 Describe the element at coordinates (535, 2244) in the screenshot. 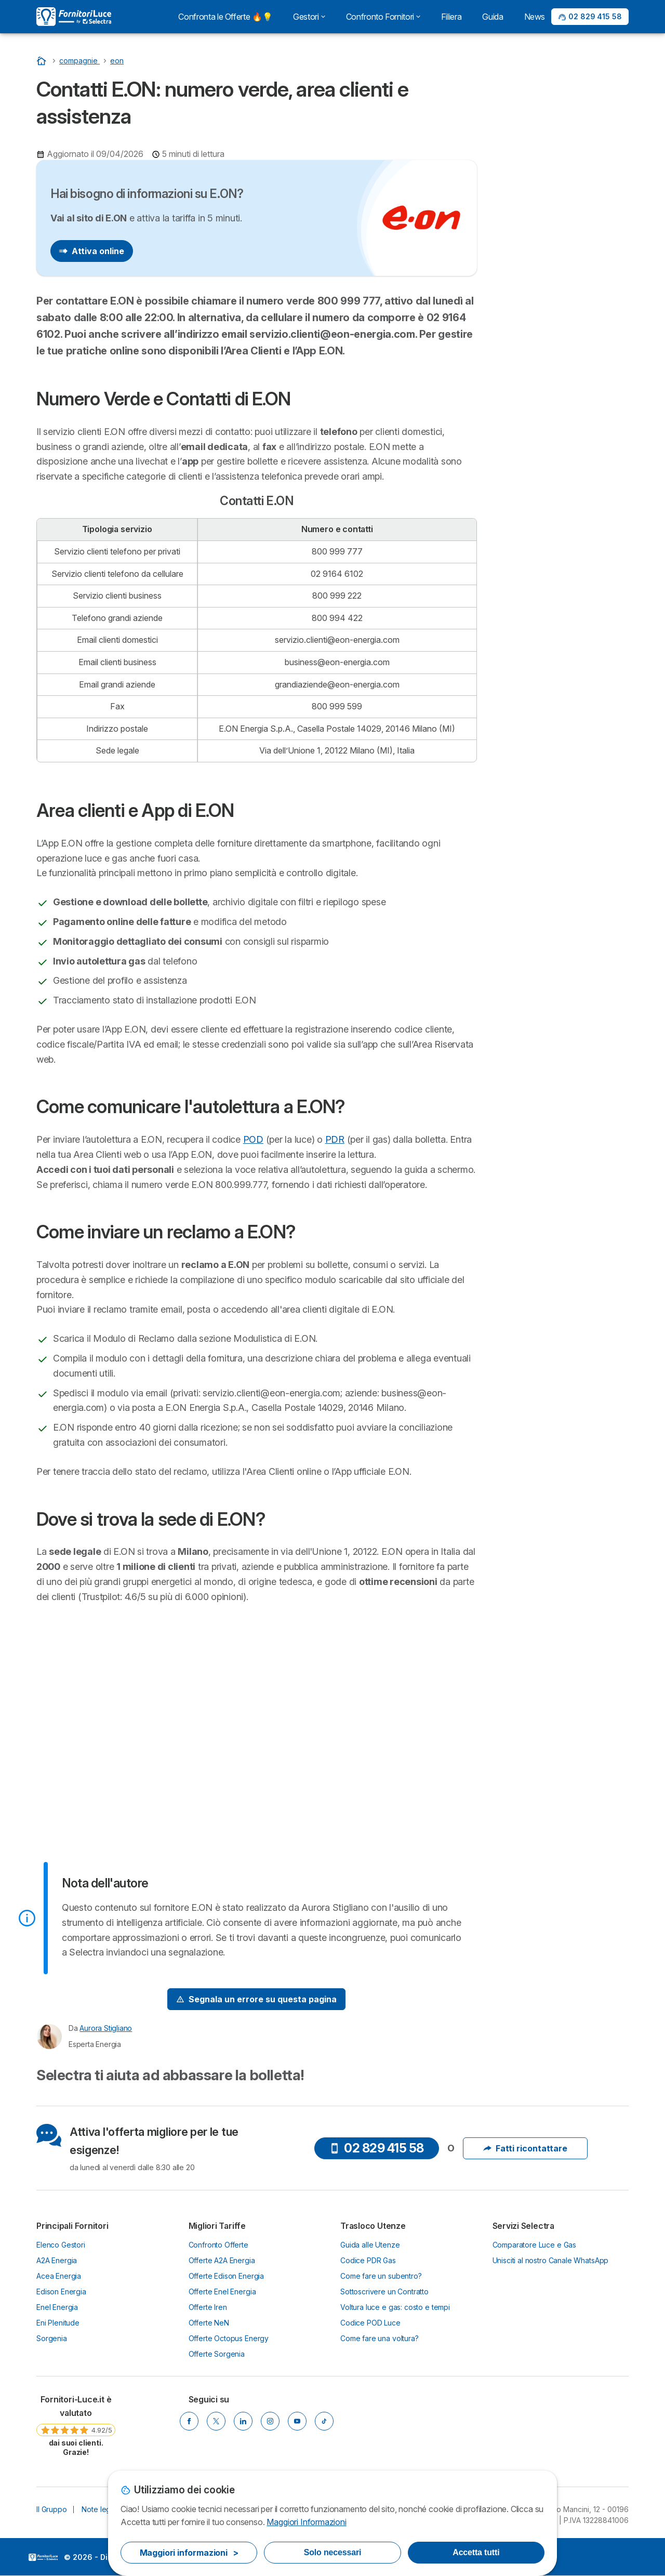

I see `Comparatore Luce e Gas` at that location.